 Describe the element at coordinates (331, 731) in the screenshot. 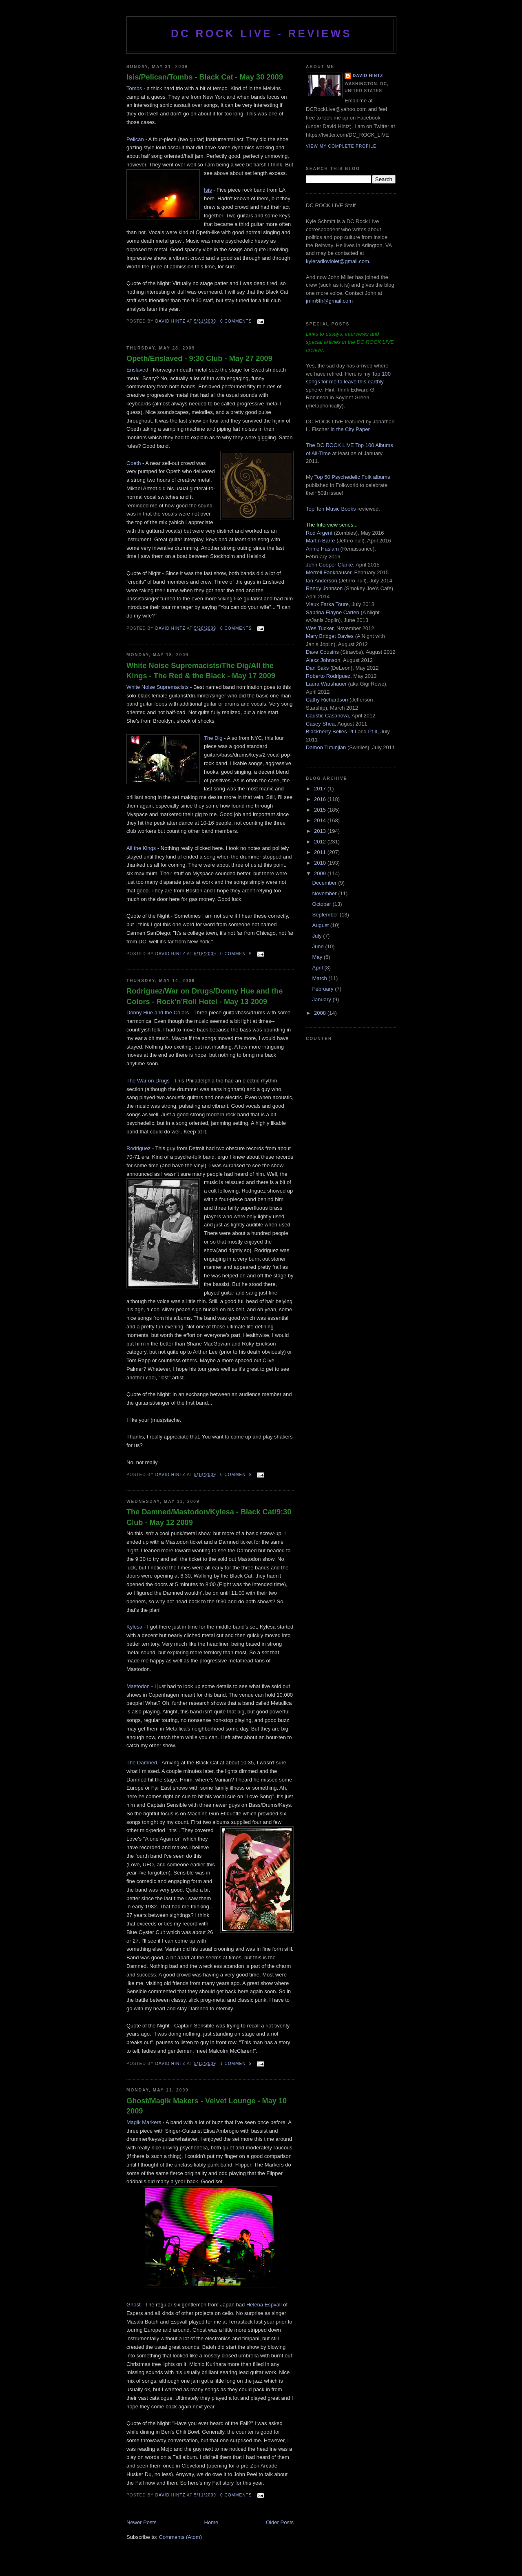

I see `Blackberry Belles Pt I` at that location.